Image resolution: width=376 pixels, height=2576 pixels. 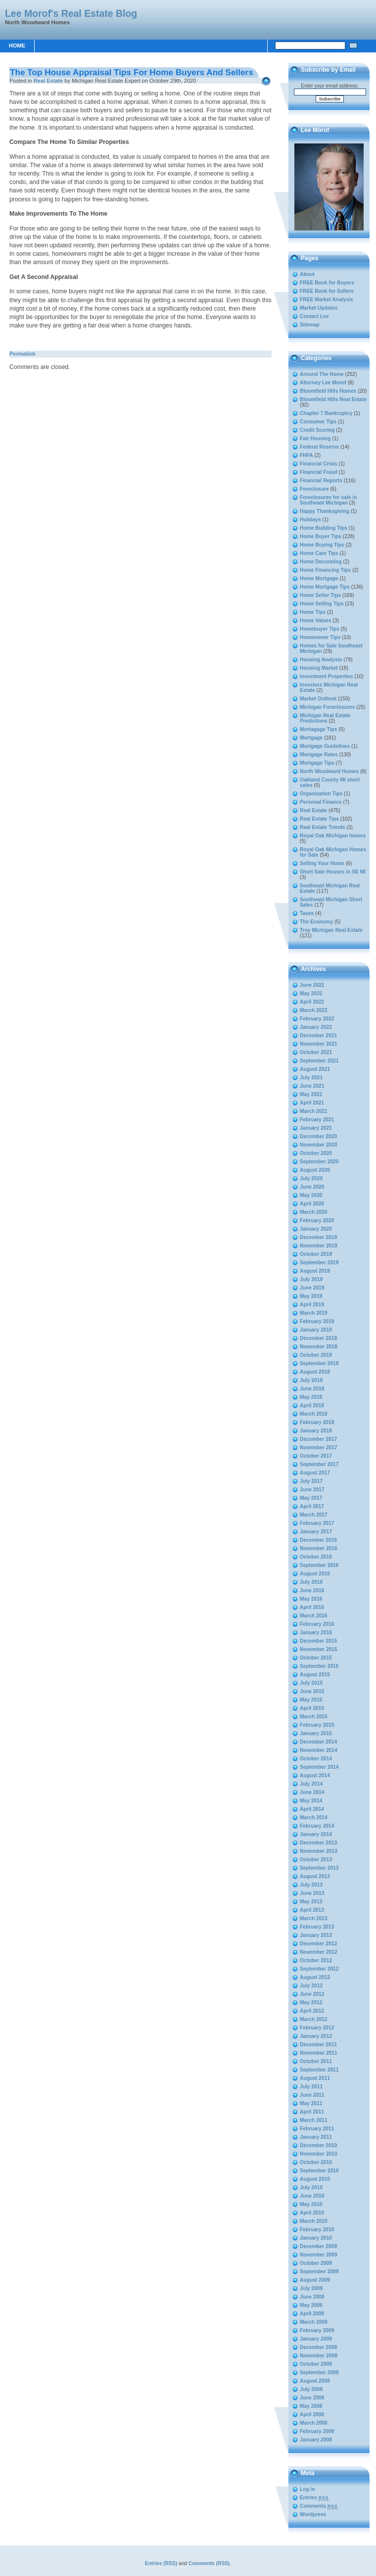 I want to click on Wordpress, so click(x=313, y=2514).